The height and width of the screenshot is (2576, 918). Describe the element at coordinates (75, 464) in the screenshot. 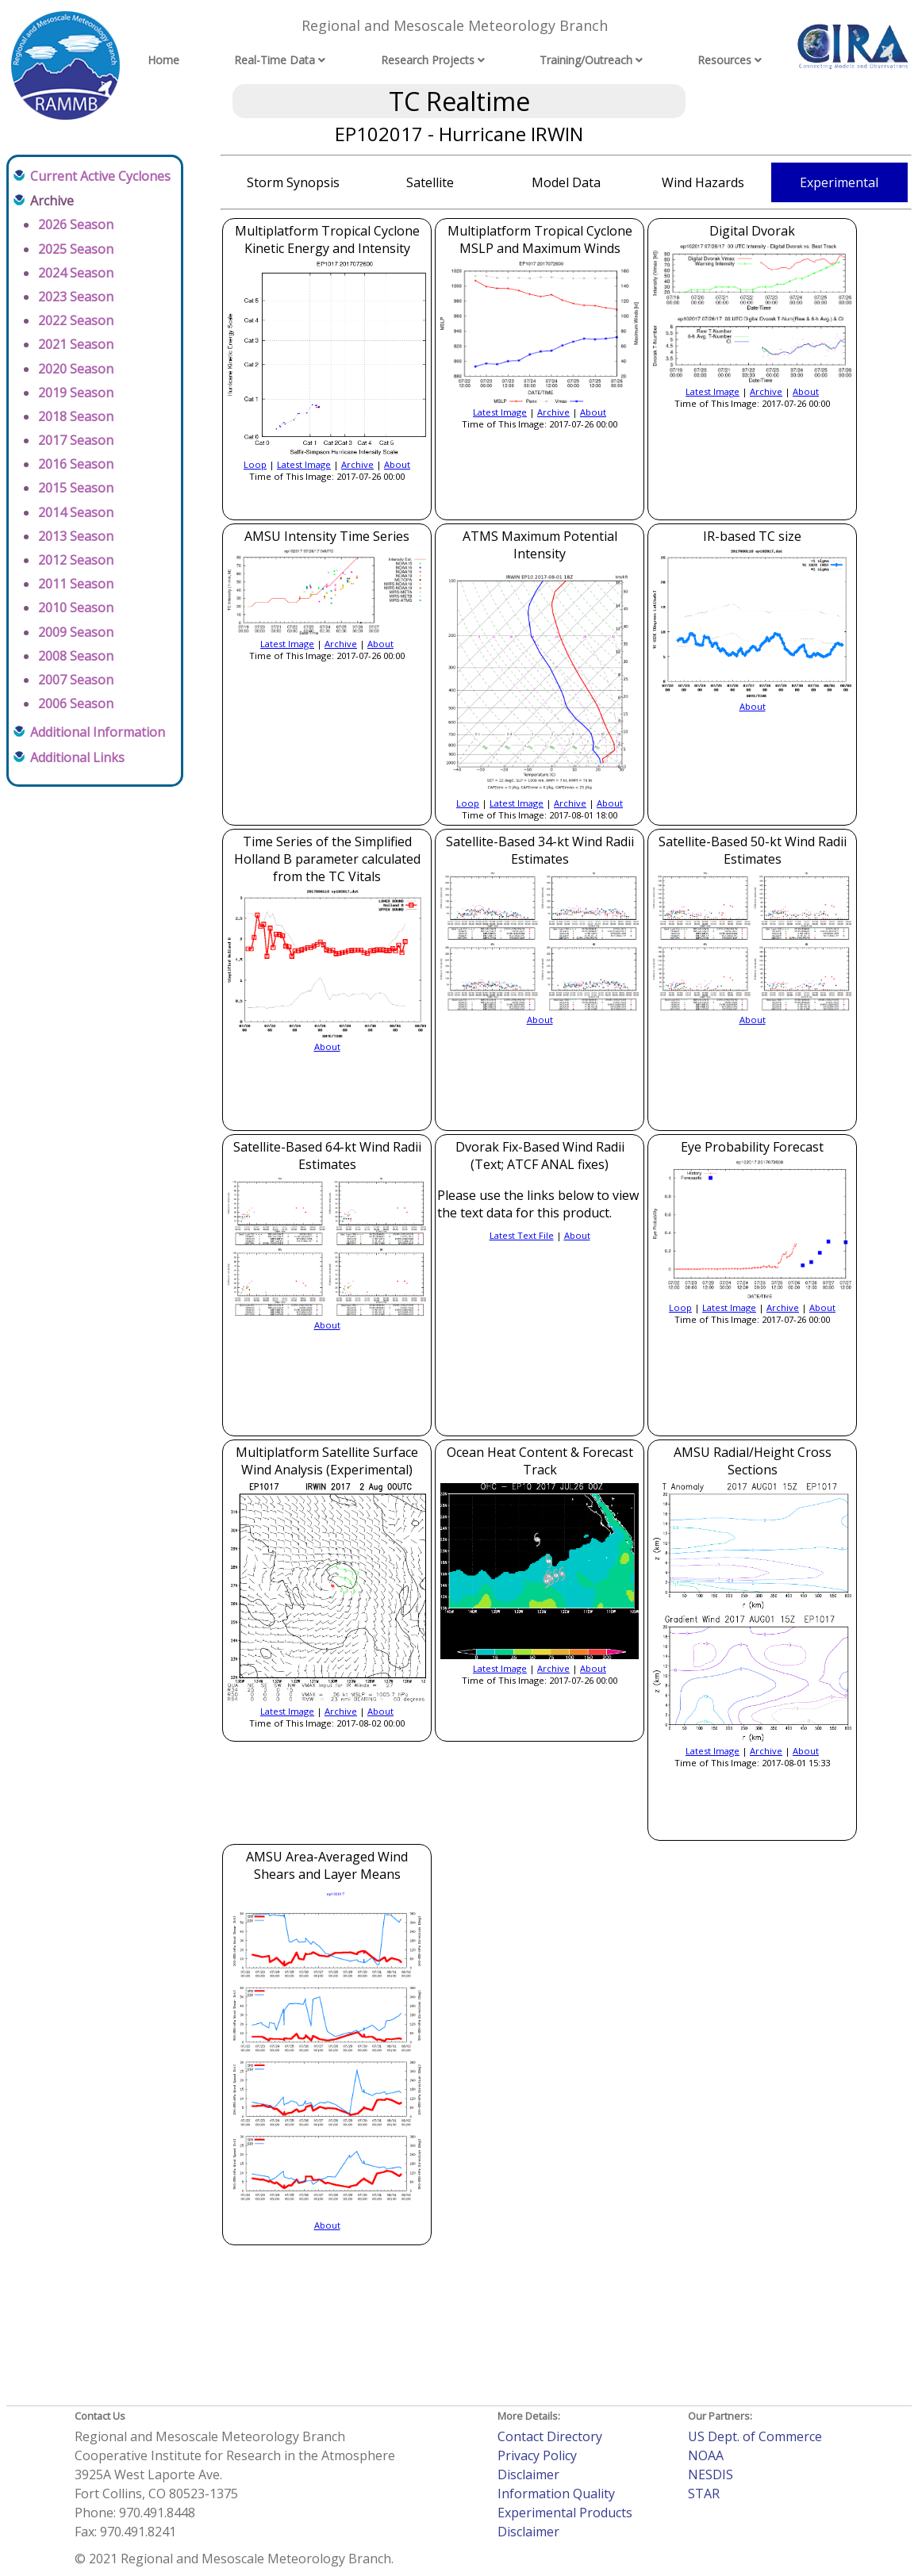

I see `2016 Season` at that location.